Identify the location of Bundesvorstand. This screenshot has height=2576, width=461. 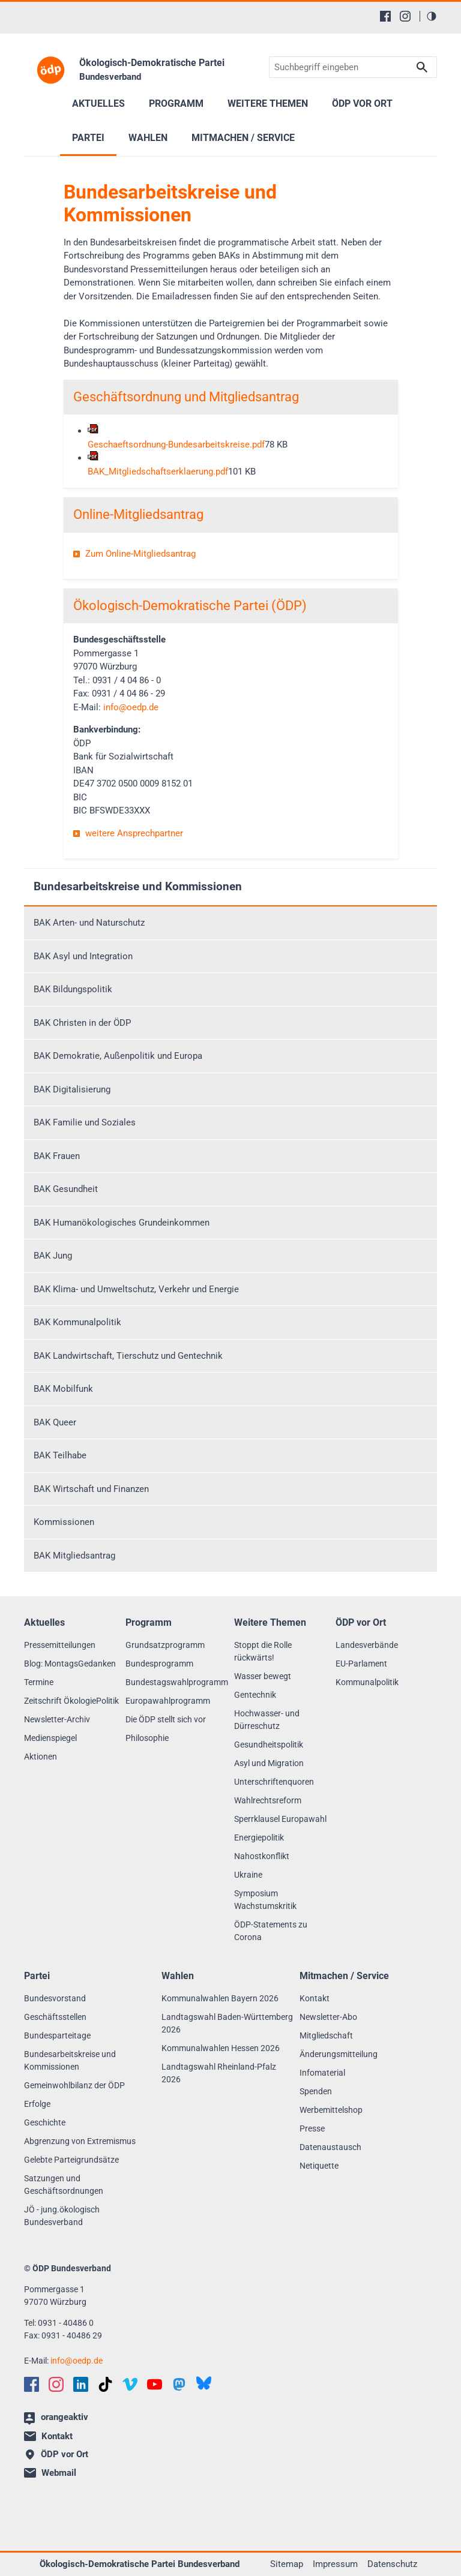
(55, 1998).